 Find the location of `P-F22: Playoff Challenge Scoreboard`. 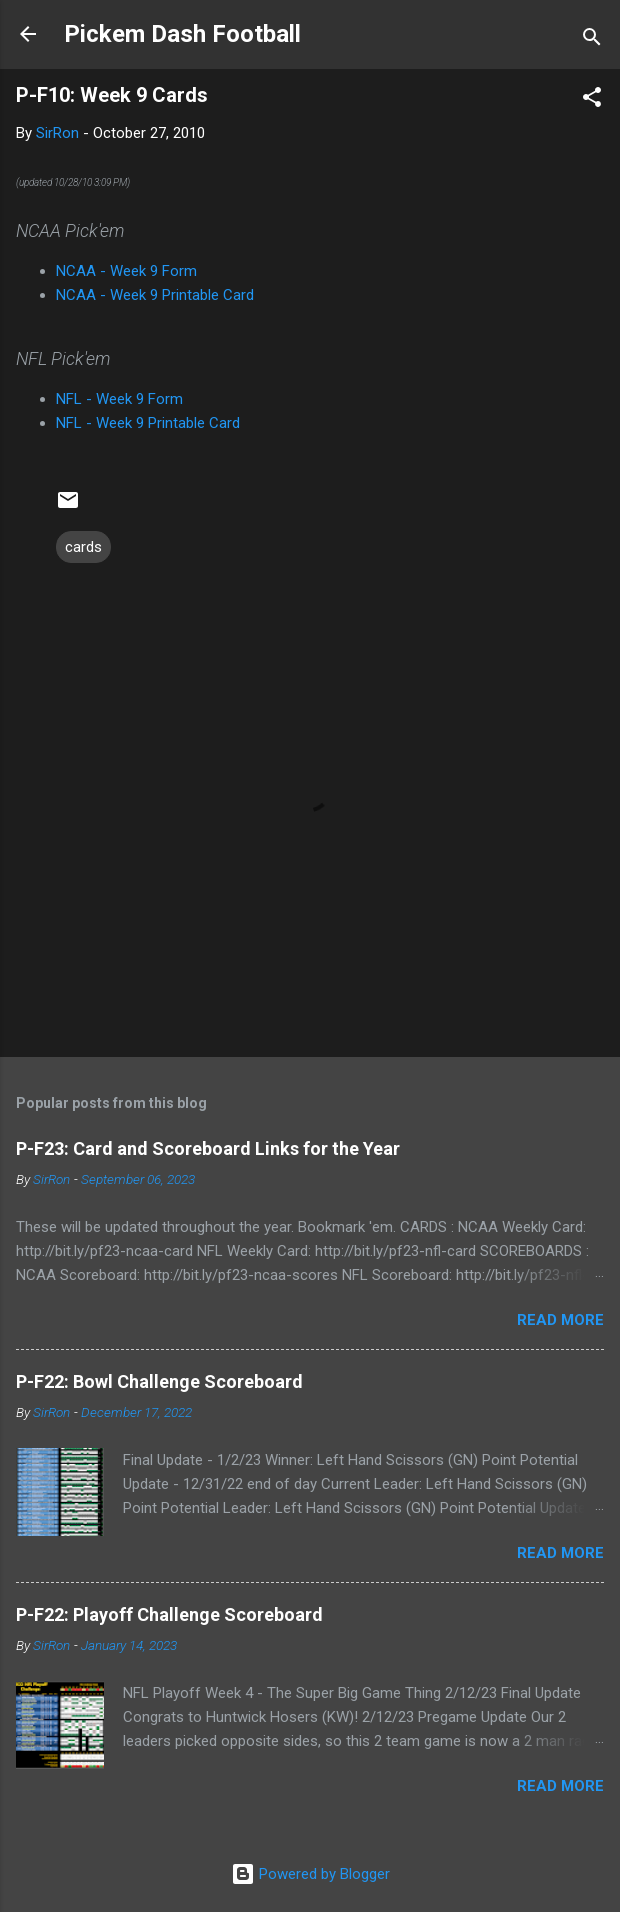

P-F22: Playoff Challenge Scoreboard is located at coordinates (169, 1614).